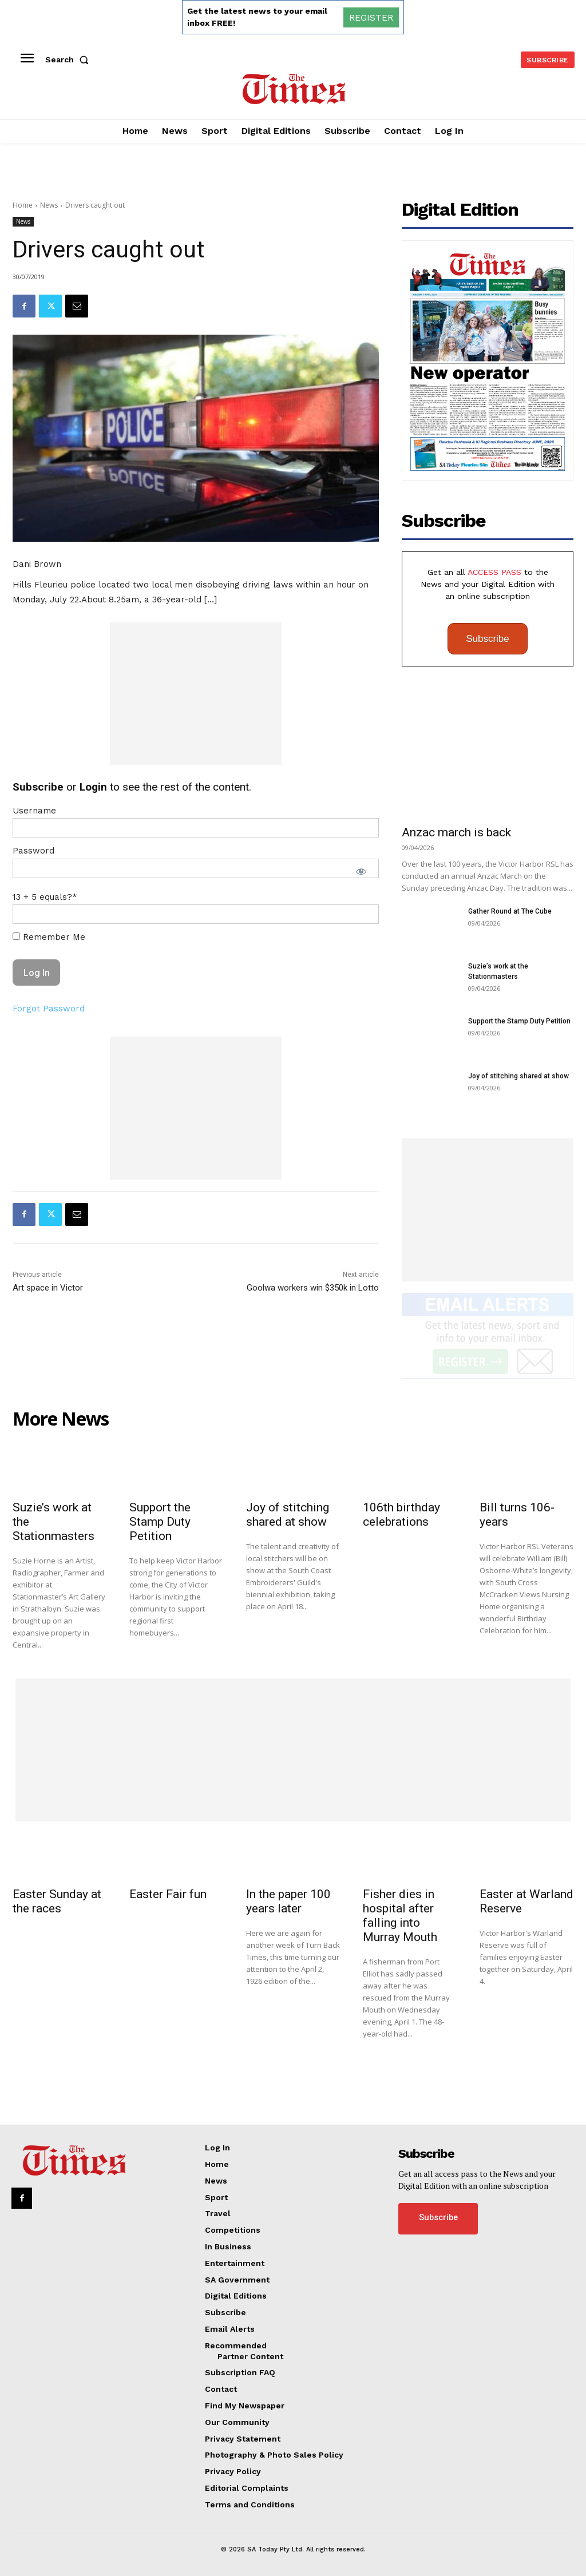 This screenshot has height=2576, width=586. What do you see at coordinates (456, 832) in the screenshot?
I see `Anzac march is back` at bounding box center [456, 832].